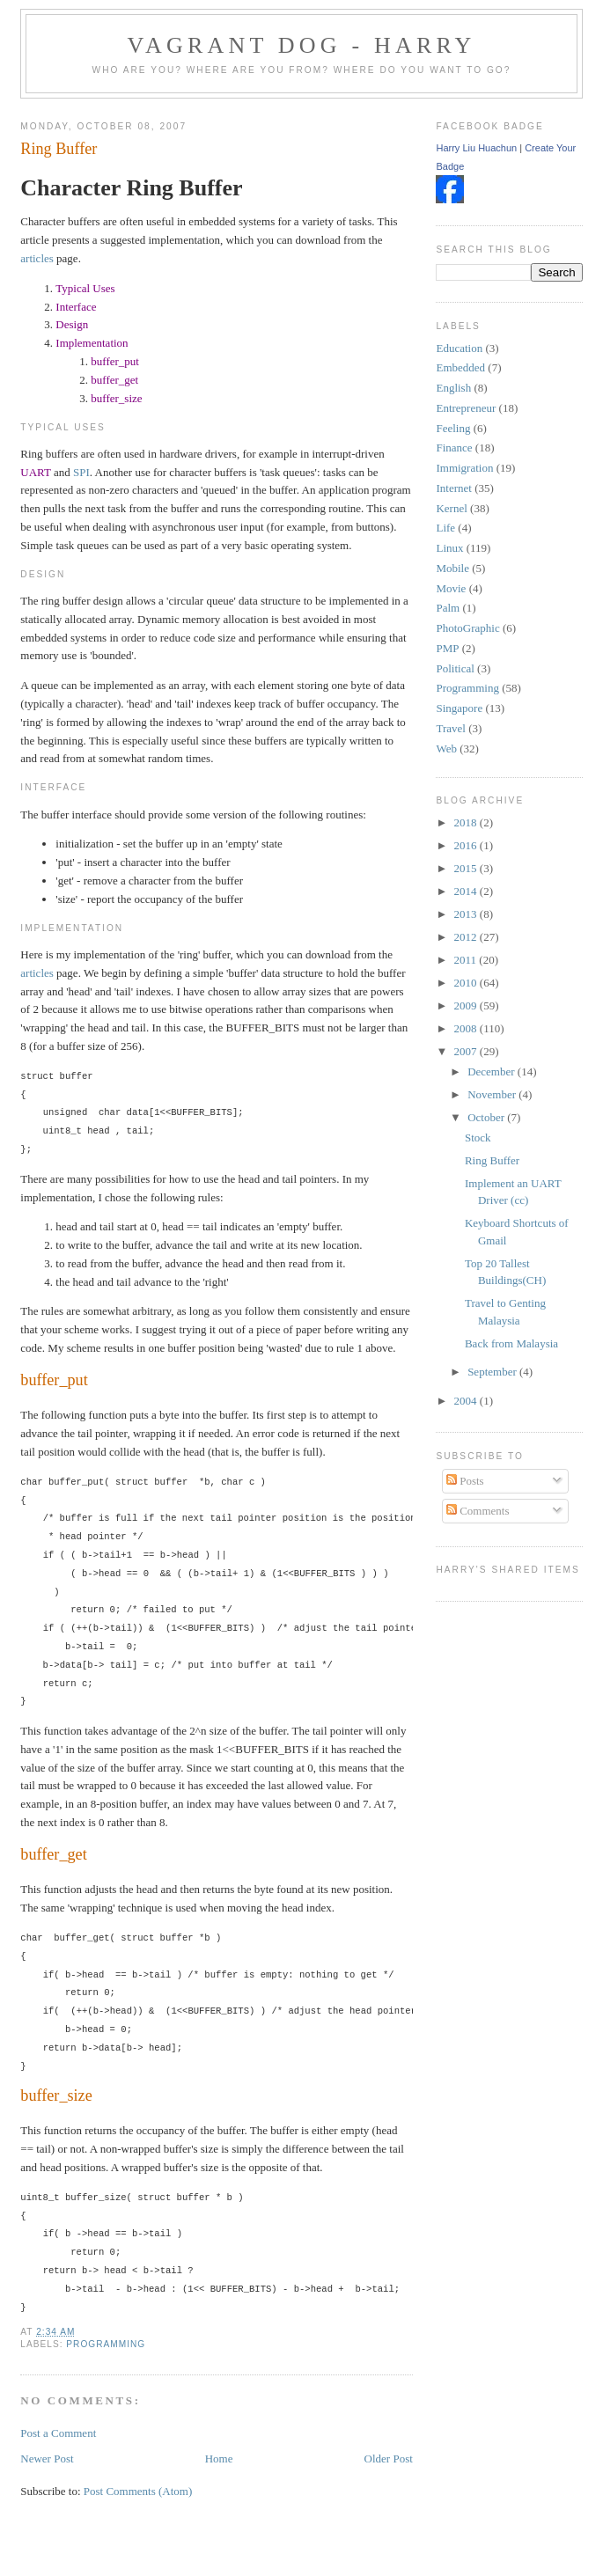 The width and height of the screenshot is (603, 2576). What do you see at coordinates (467, 959) in the screenshot?
I see `2011` at bounding box center [467, 959].